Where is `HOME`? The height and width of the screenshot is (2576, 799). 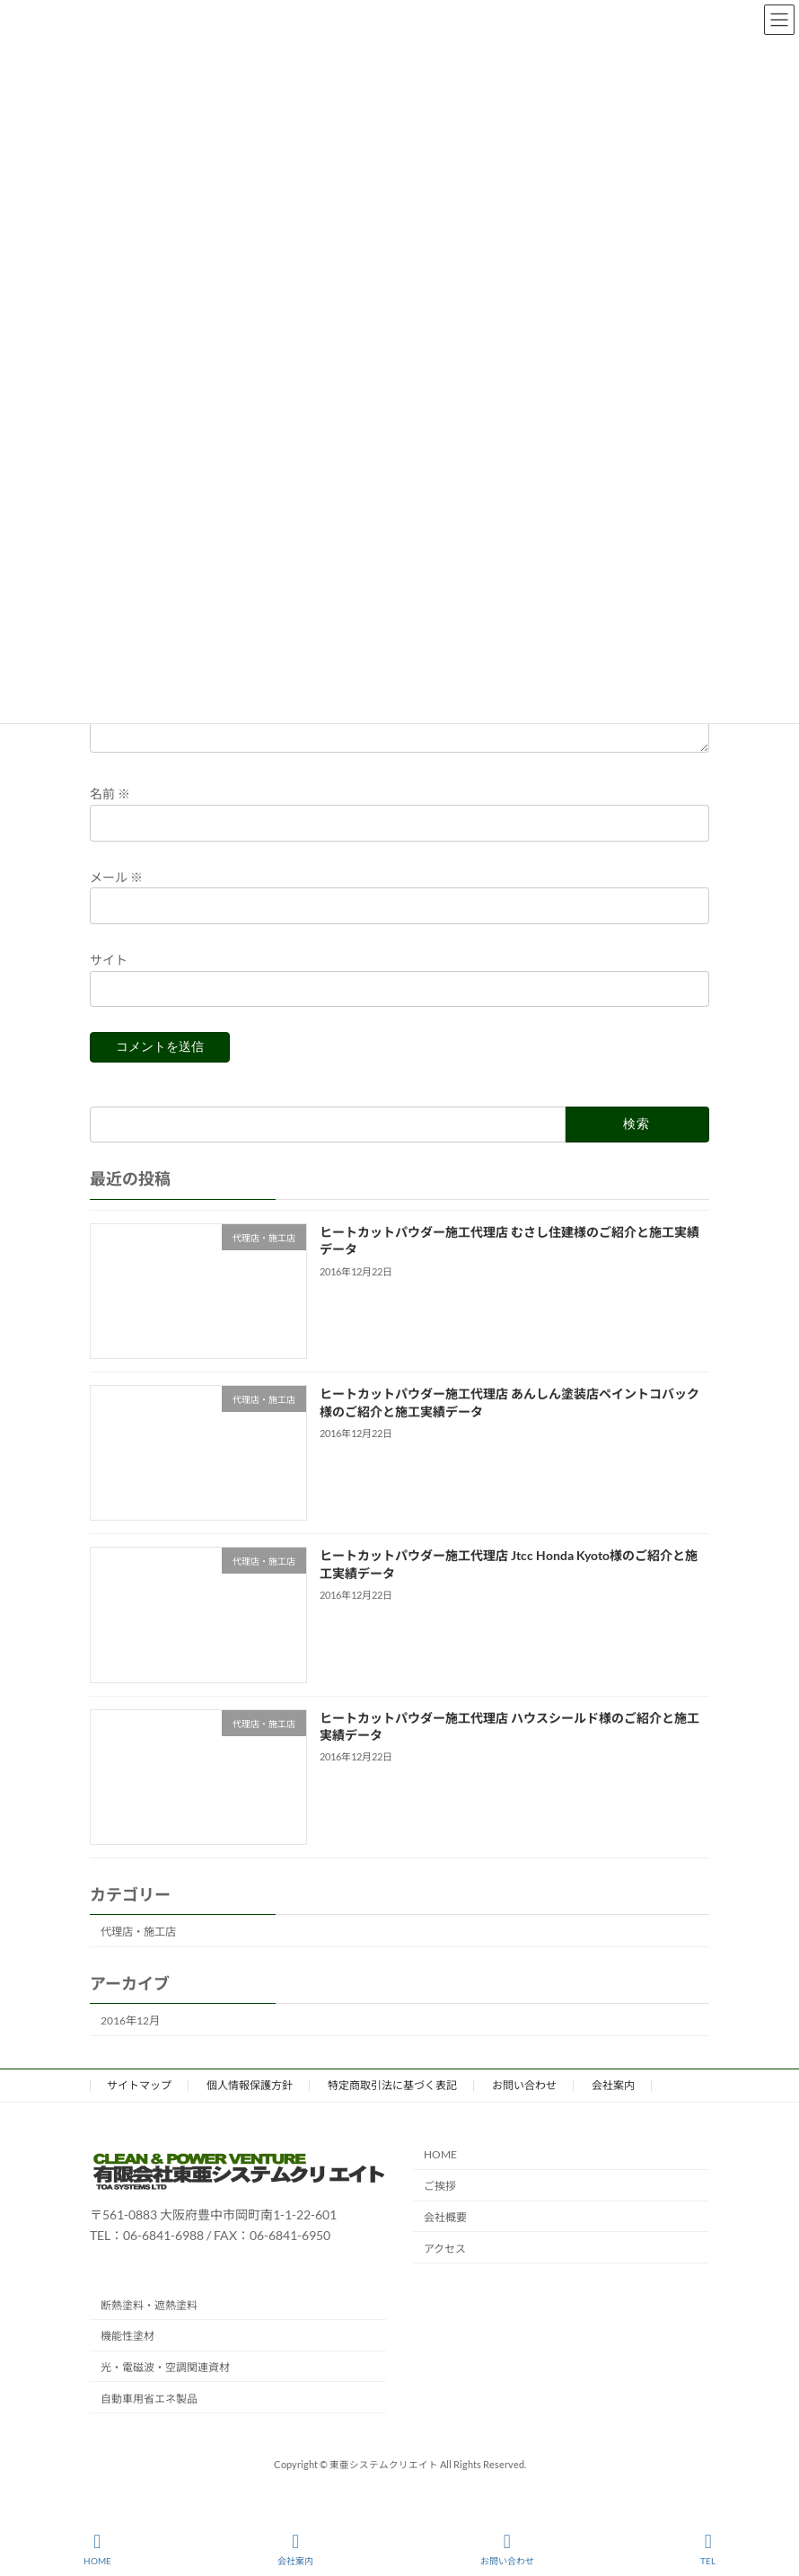
HOME is located at coordinates (440, 2176).